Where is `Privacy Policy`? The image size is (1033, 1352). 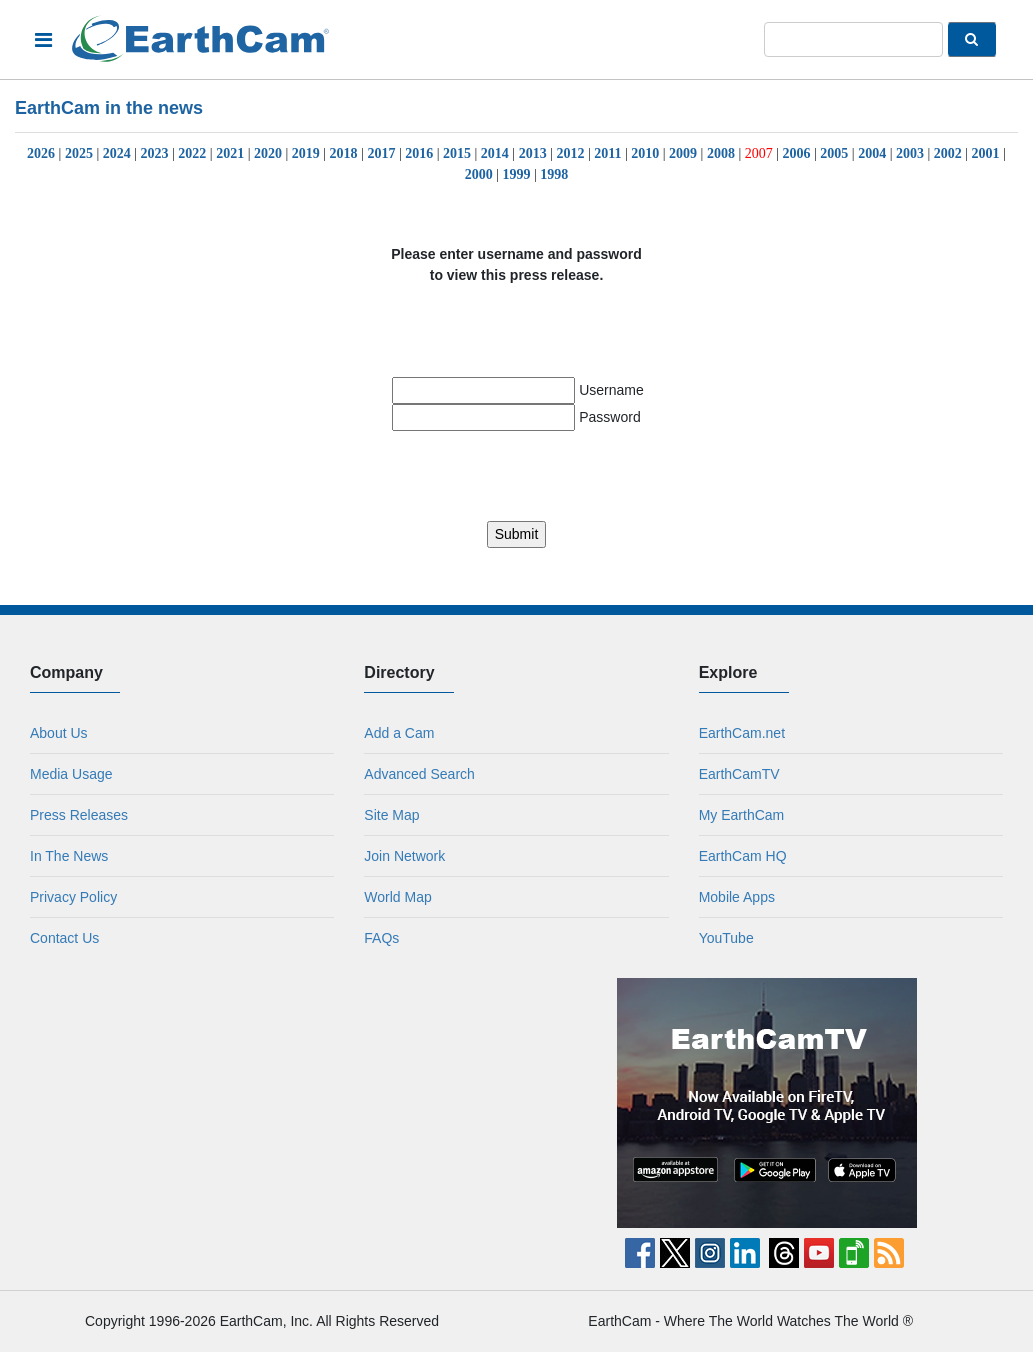
Privacy Policy is located at coordinates (73, 897).